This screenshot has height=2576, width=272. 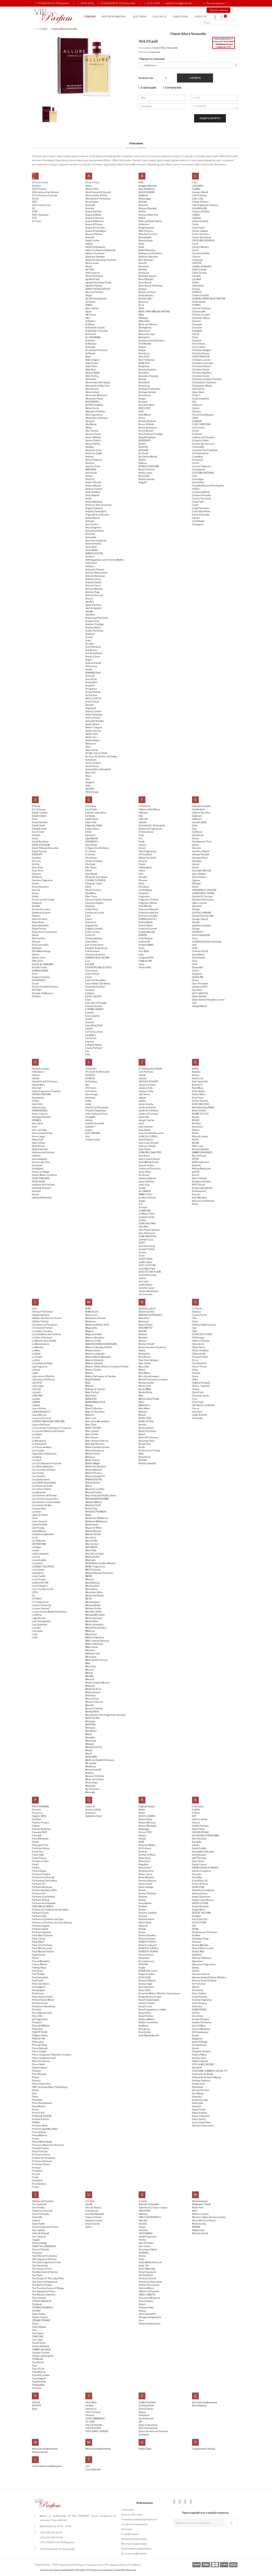 What do you see at coordinates (145, 408) in the screenshot?
I see `BRECOURT` at bounding box center [145, 408].